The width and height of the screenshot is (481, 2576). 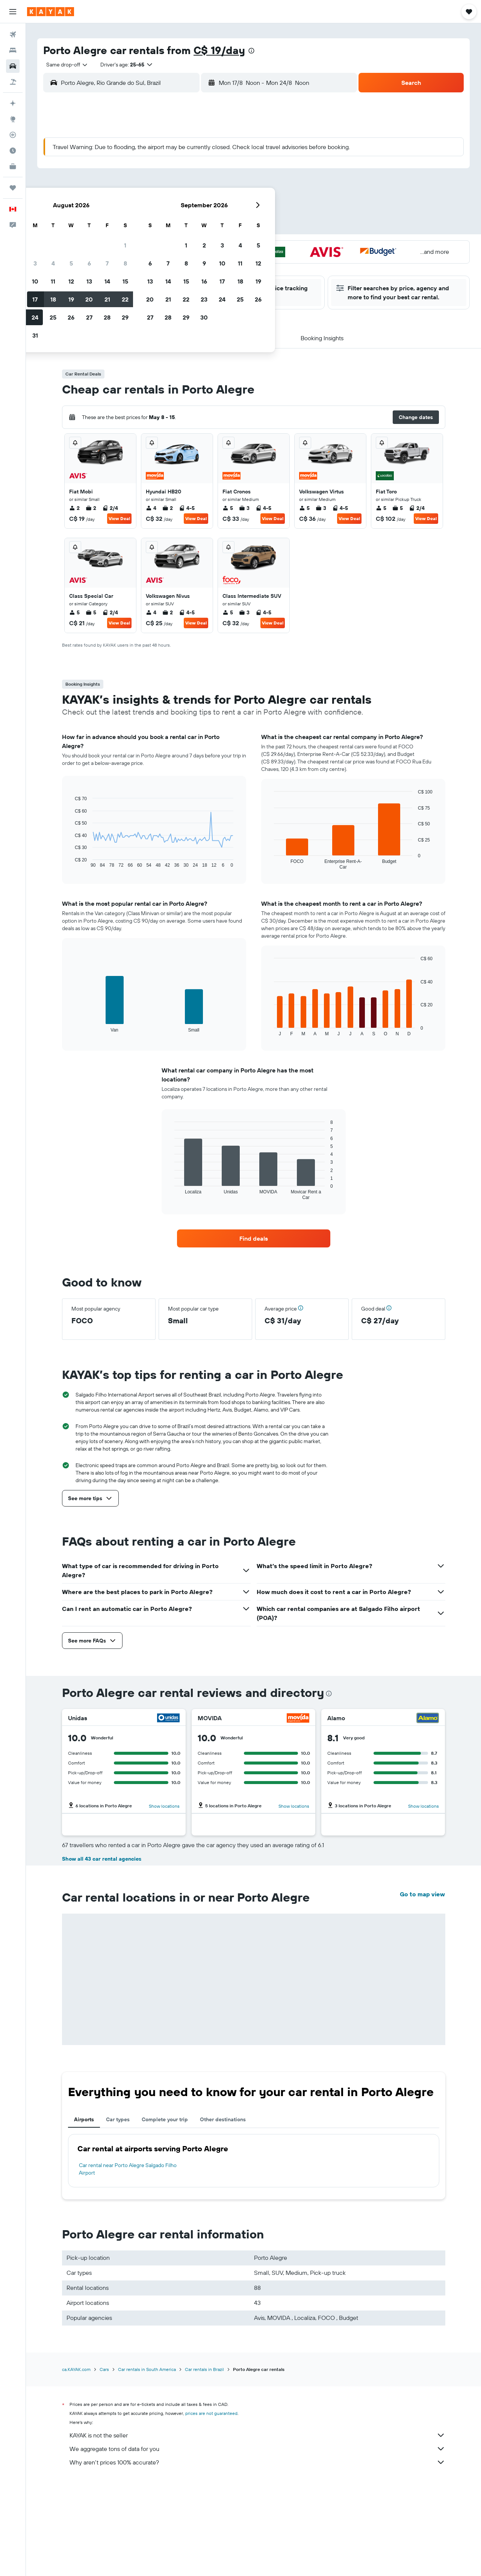 What do you see at coordinates (156, 171) in the screenshot?
I see `4 [button]` at bounding box center [156, 171].